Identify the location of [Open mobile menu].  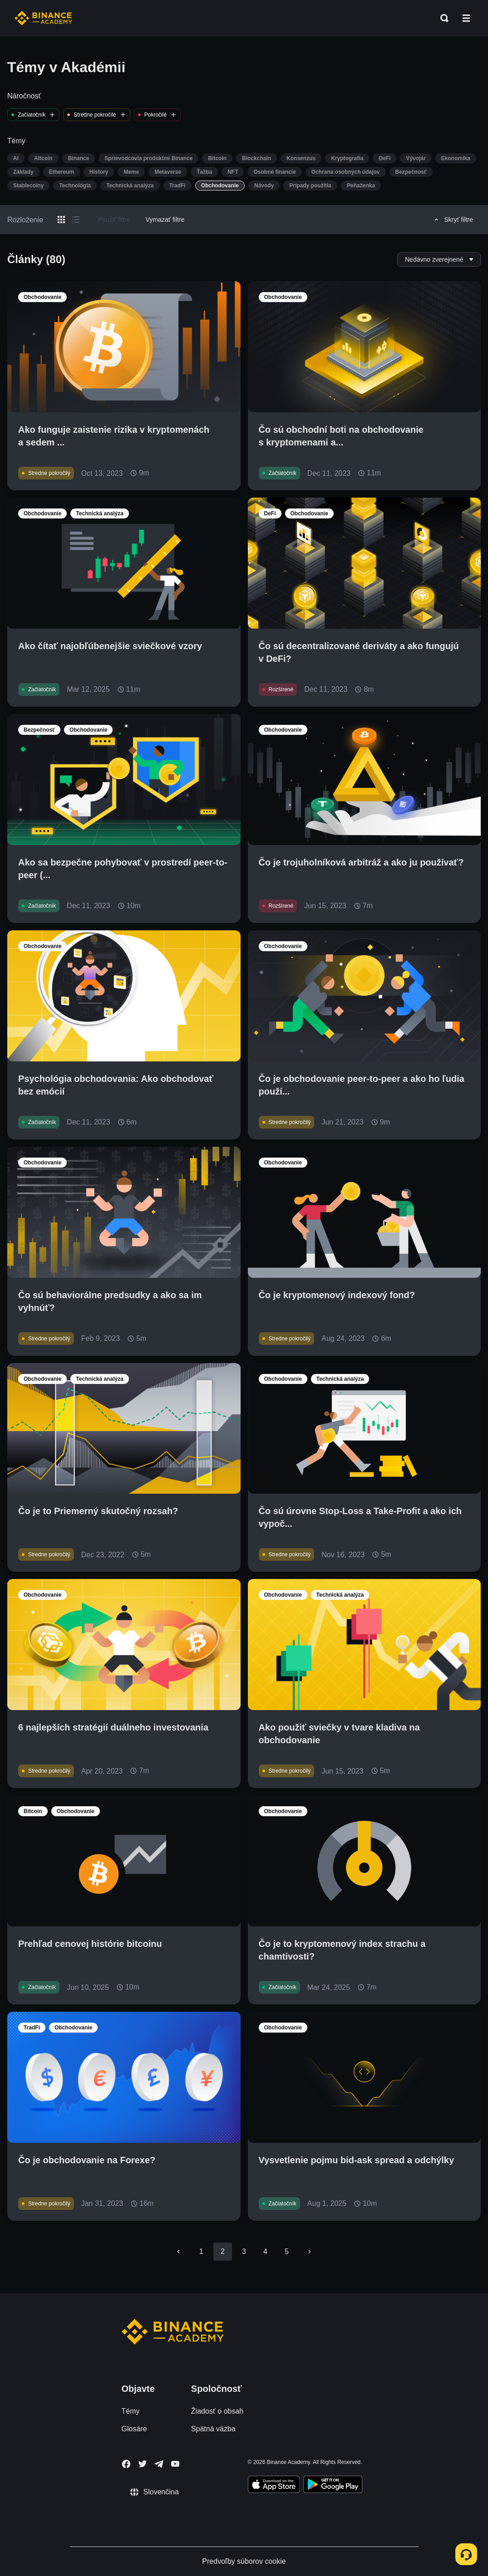
(466, 18).